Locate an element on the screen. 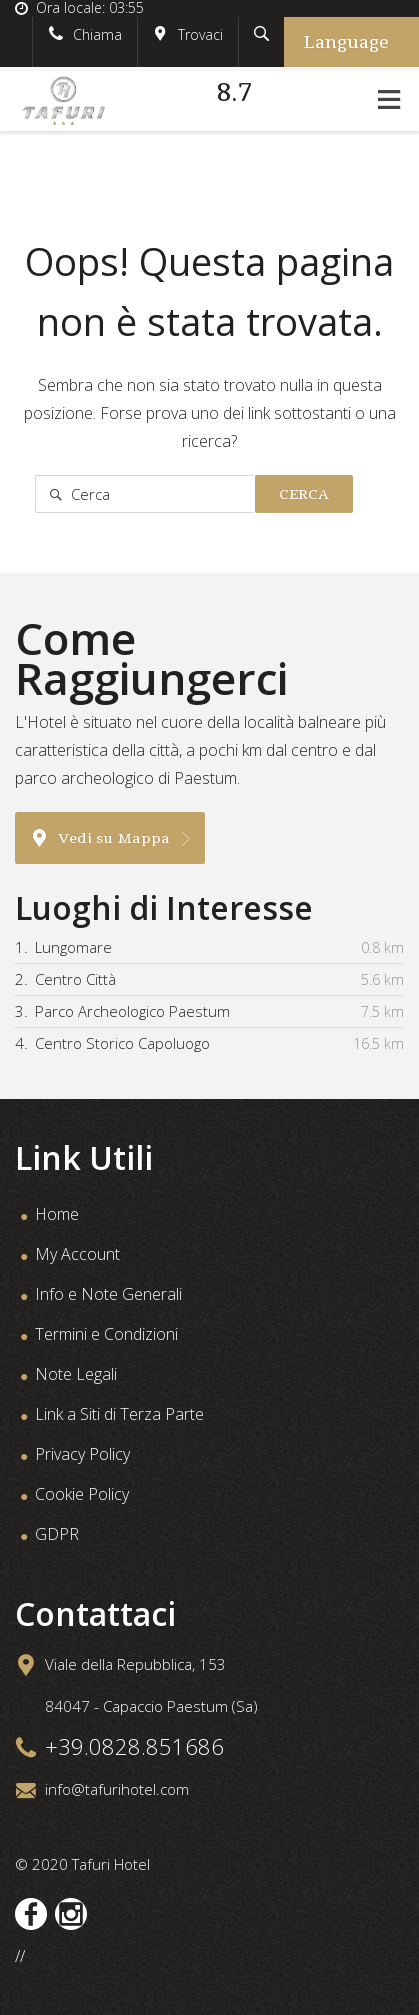  Termini e Condizioni is located at coordinates (106, 1334).